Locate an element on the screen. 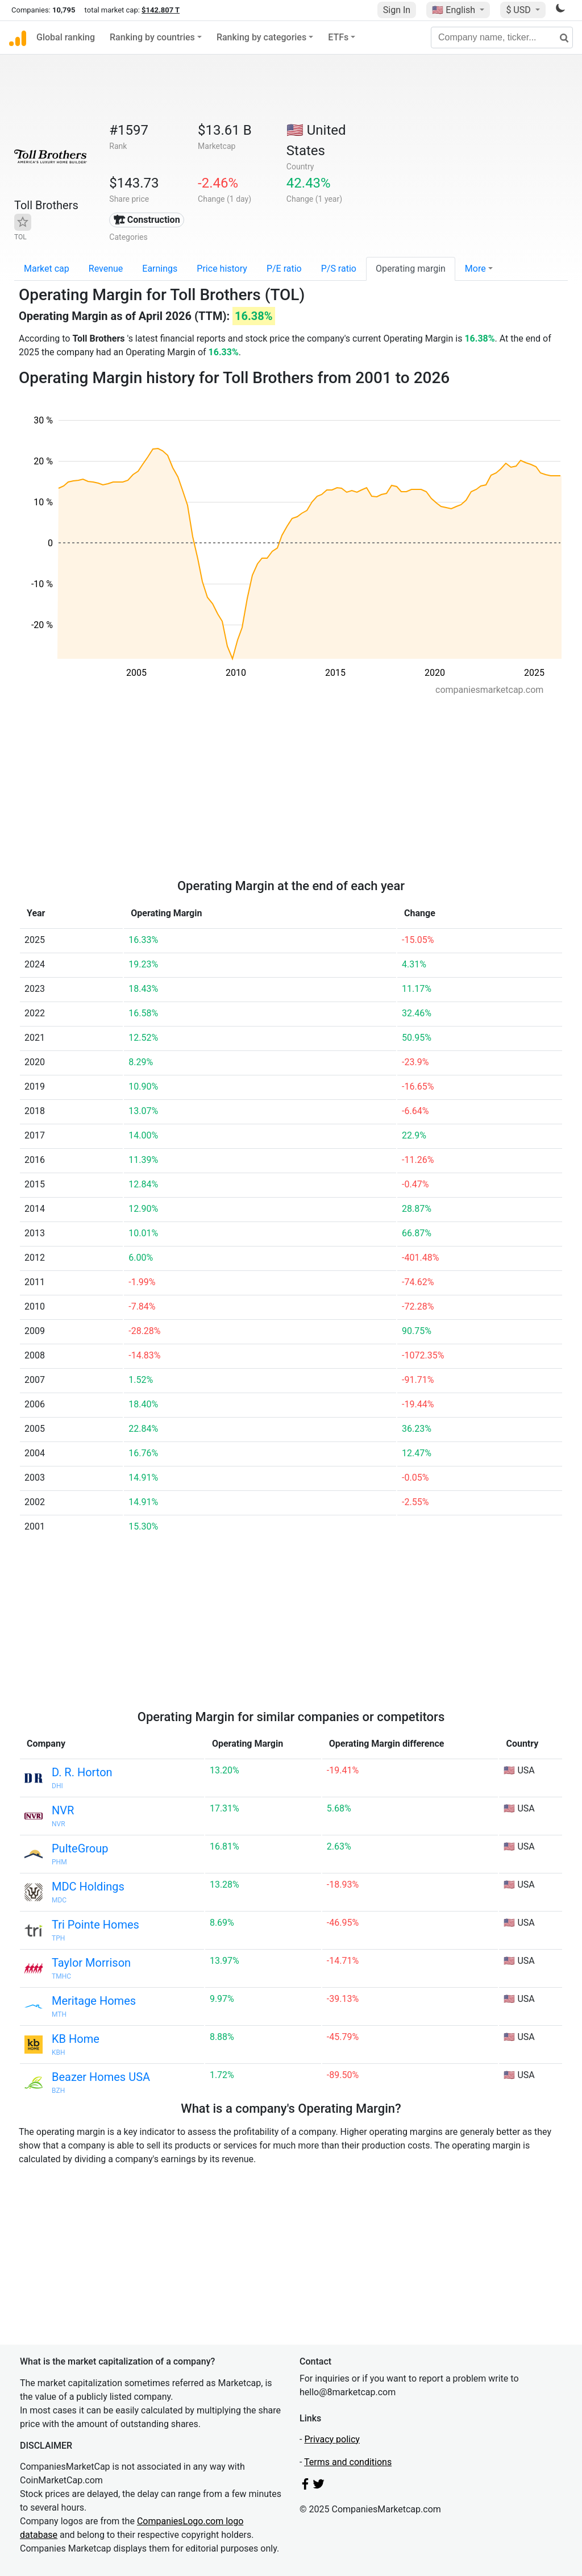  Revenue is located at coordinates (106, 268).